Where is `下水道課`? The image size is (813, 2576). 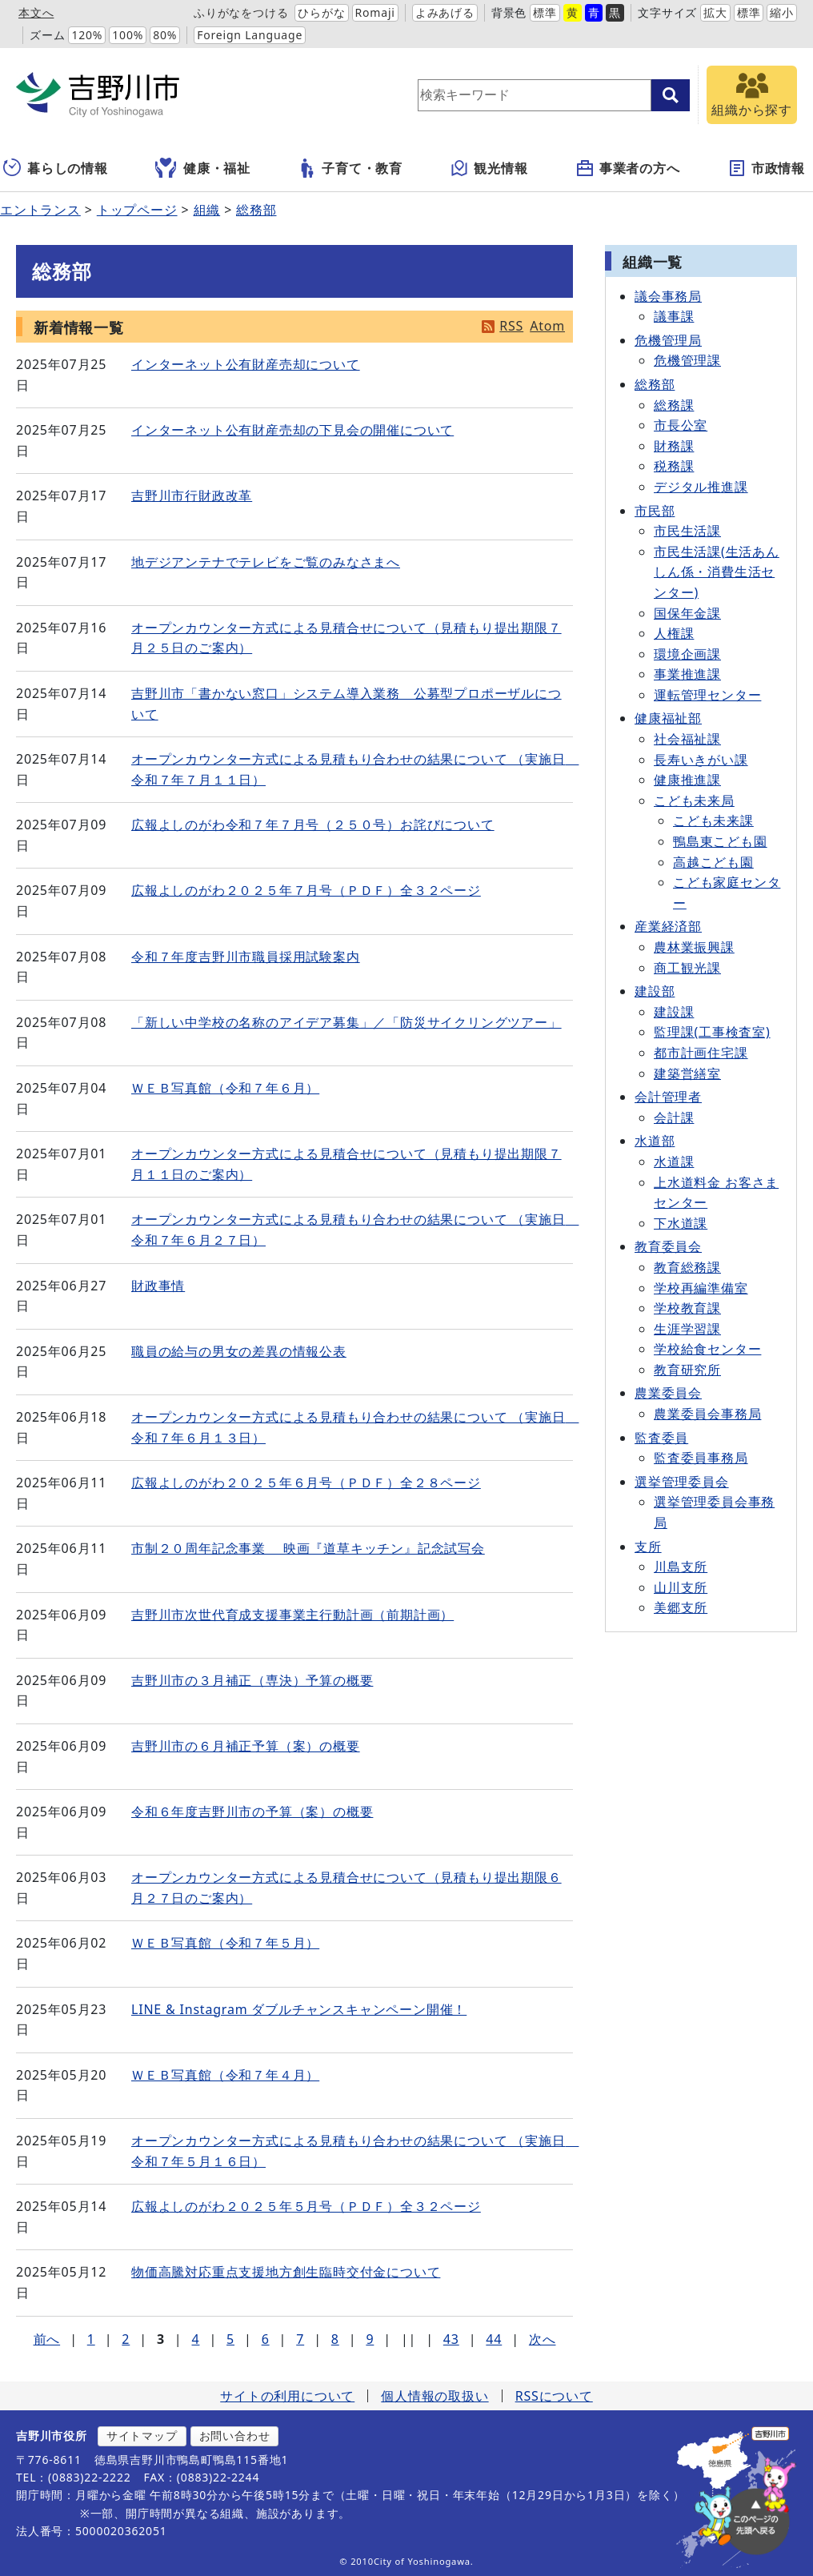 下水道課 is located at coordinates (680, 1223).